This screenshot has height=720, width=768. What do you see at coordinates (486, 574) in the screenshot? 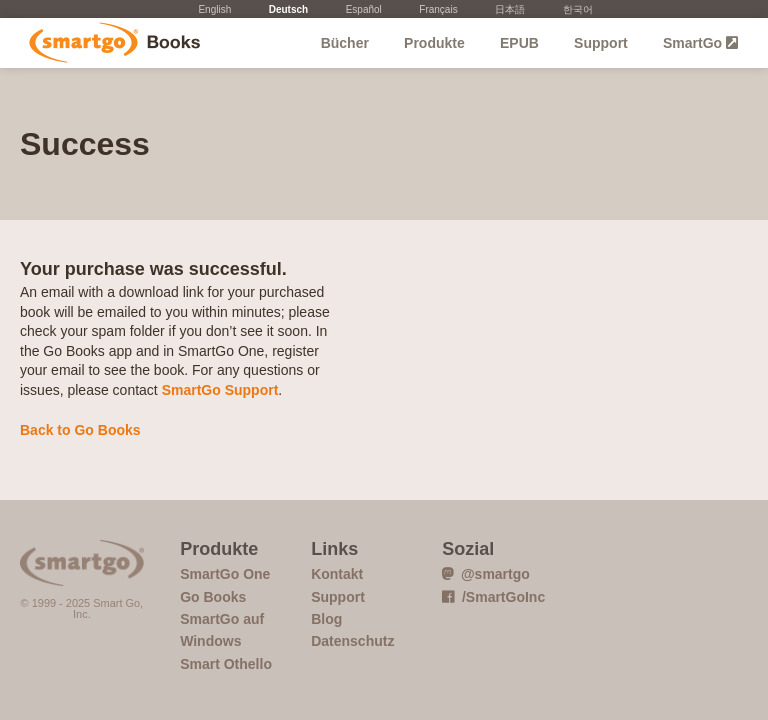
I see `@smartgo` at bounding box center [486, 574].